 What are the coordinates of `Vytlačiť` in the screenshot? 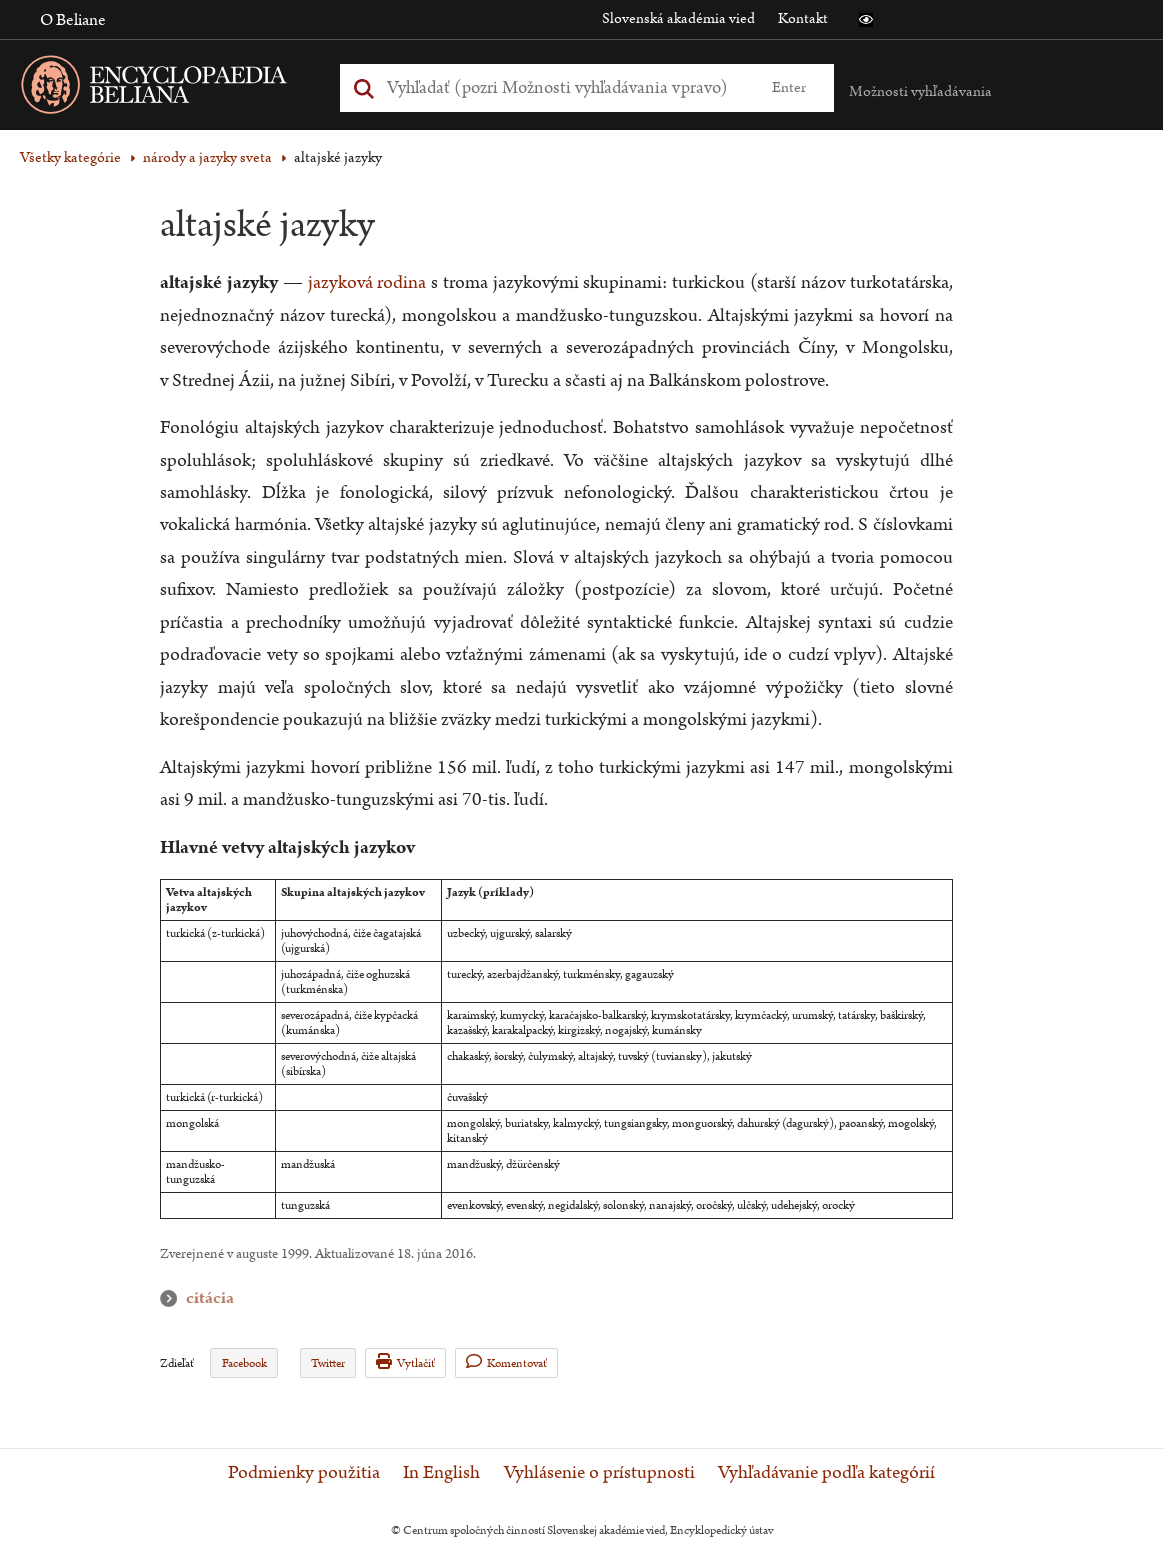 It's located at (405, 1362).